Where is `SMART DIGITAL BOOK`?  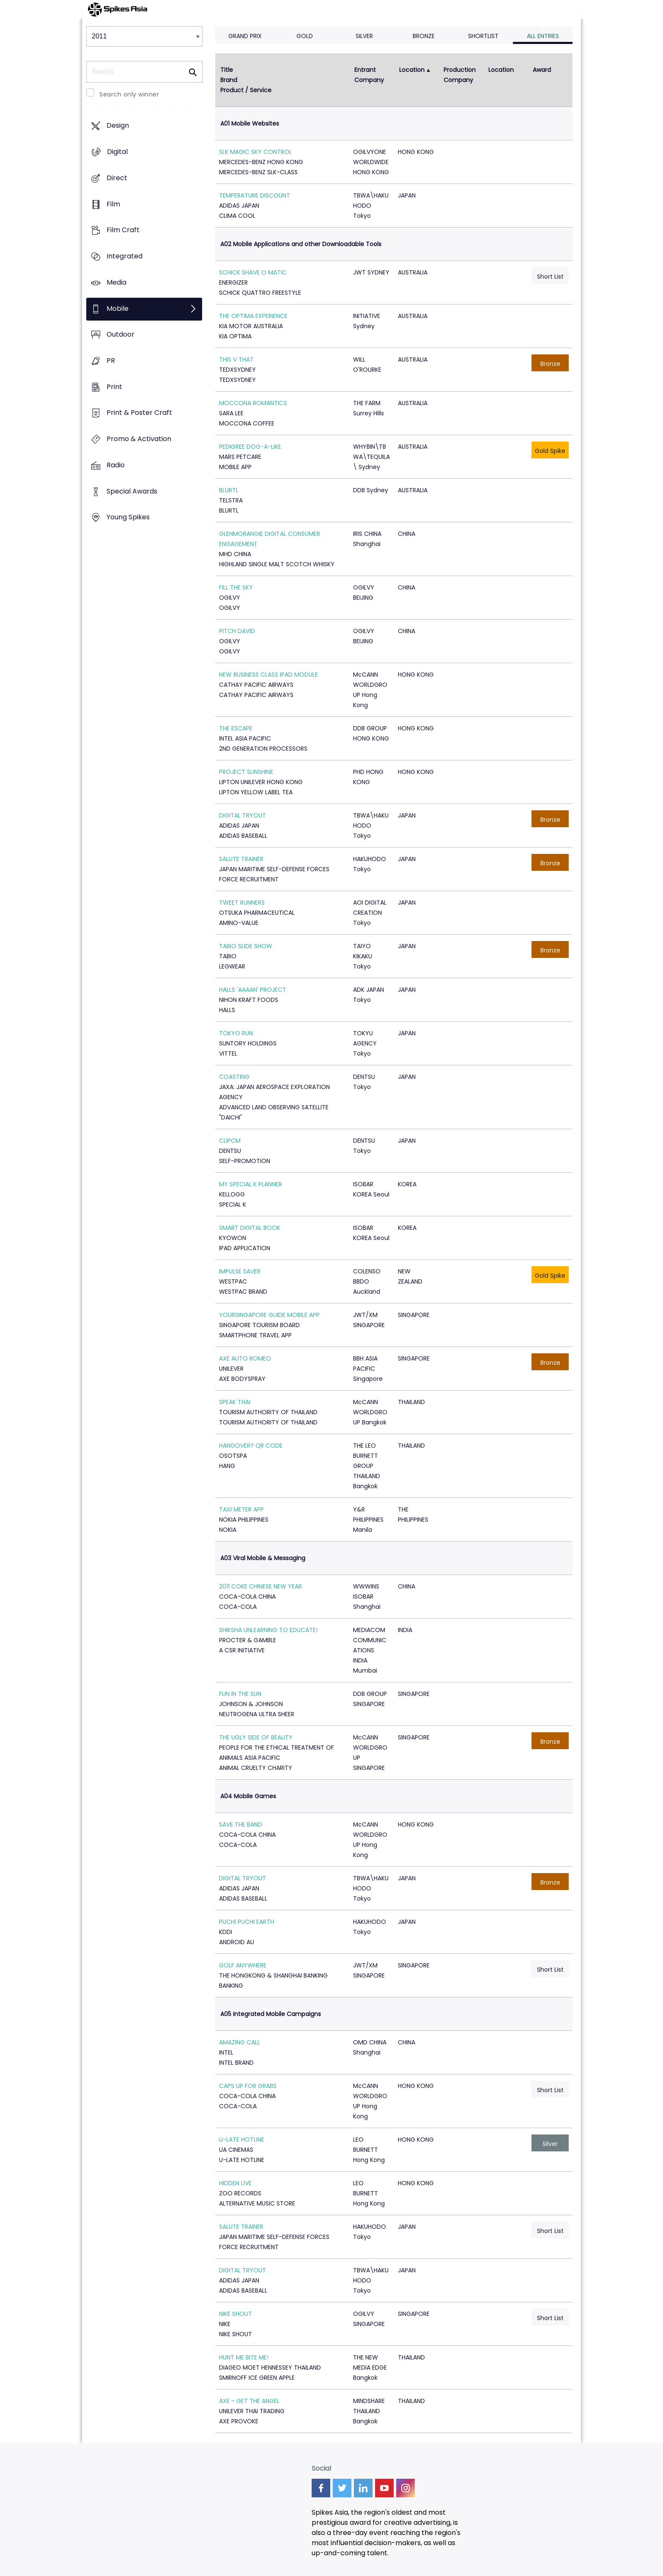 SMART DIGITAL BOOK is located at coordinates (249, 1228).